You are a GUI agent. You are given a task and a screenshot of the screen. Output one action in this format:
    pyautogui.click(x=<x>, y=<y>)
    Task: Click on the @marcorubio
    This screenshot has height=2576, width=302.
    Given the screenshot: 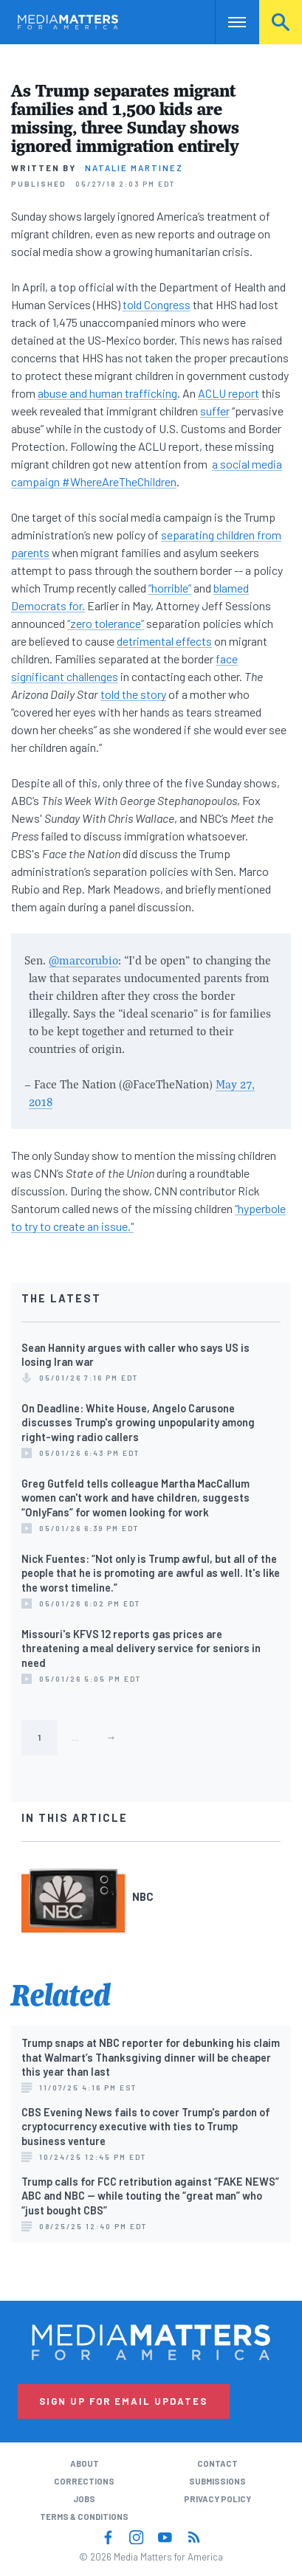 What is the action you would take?
    pyautogui.click(x=83, y=960)
    